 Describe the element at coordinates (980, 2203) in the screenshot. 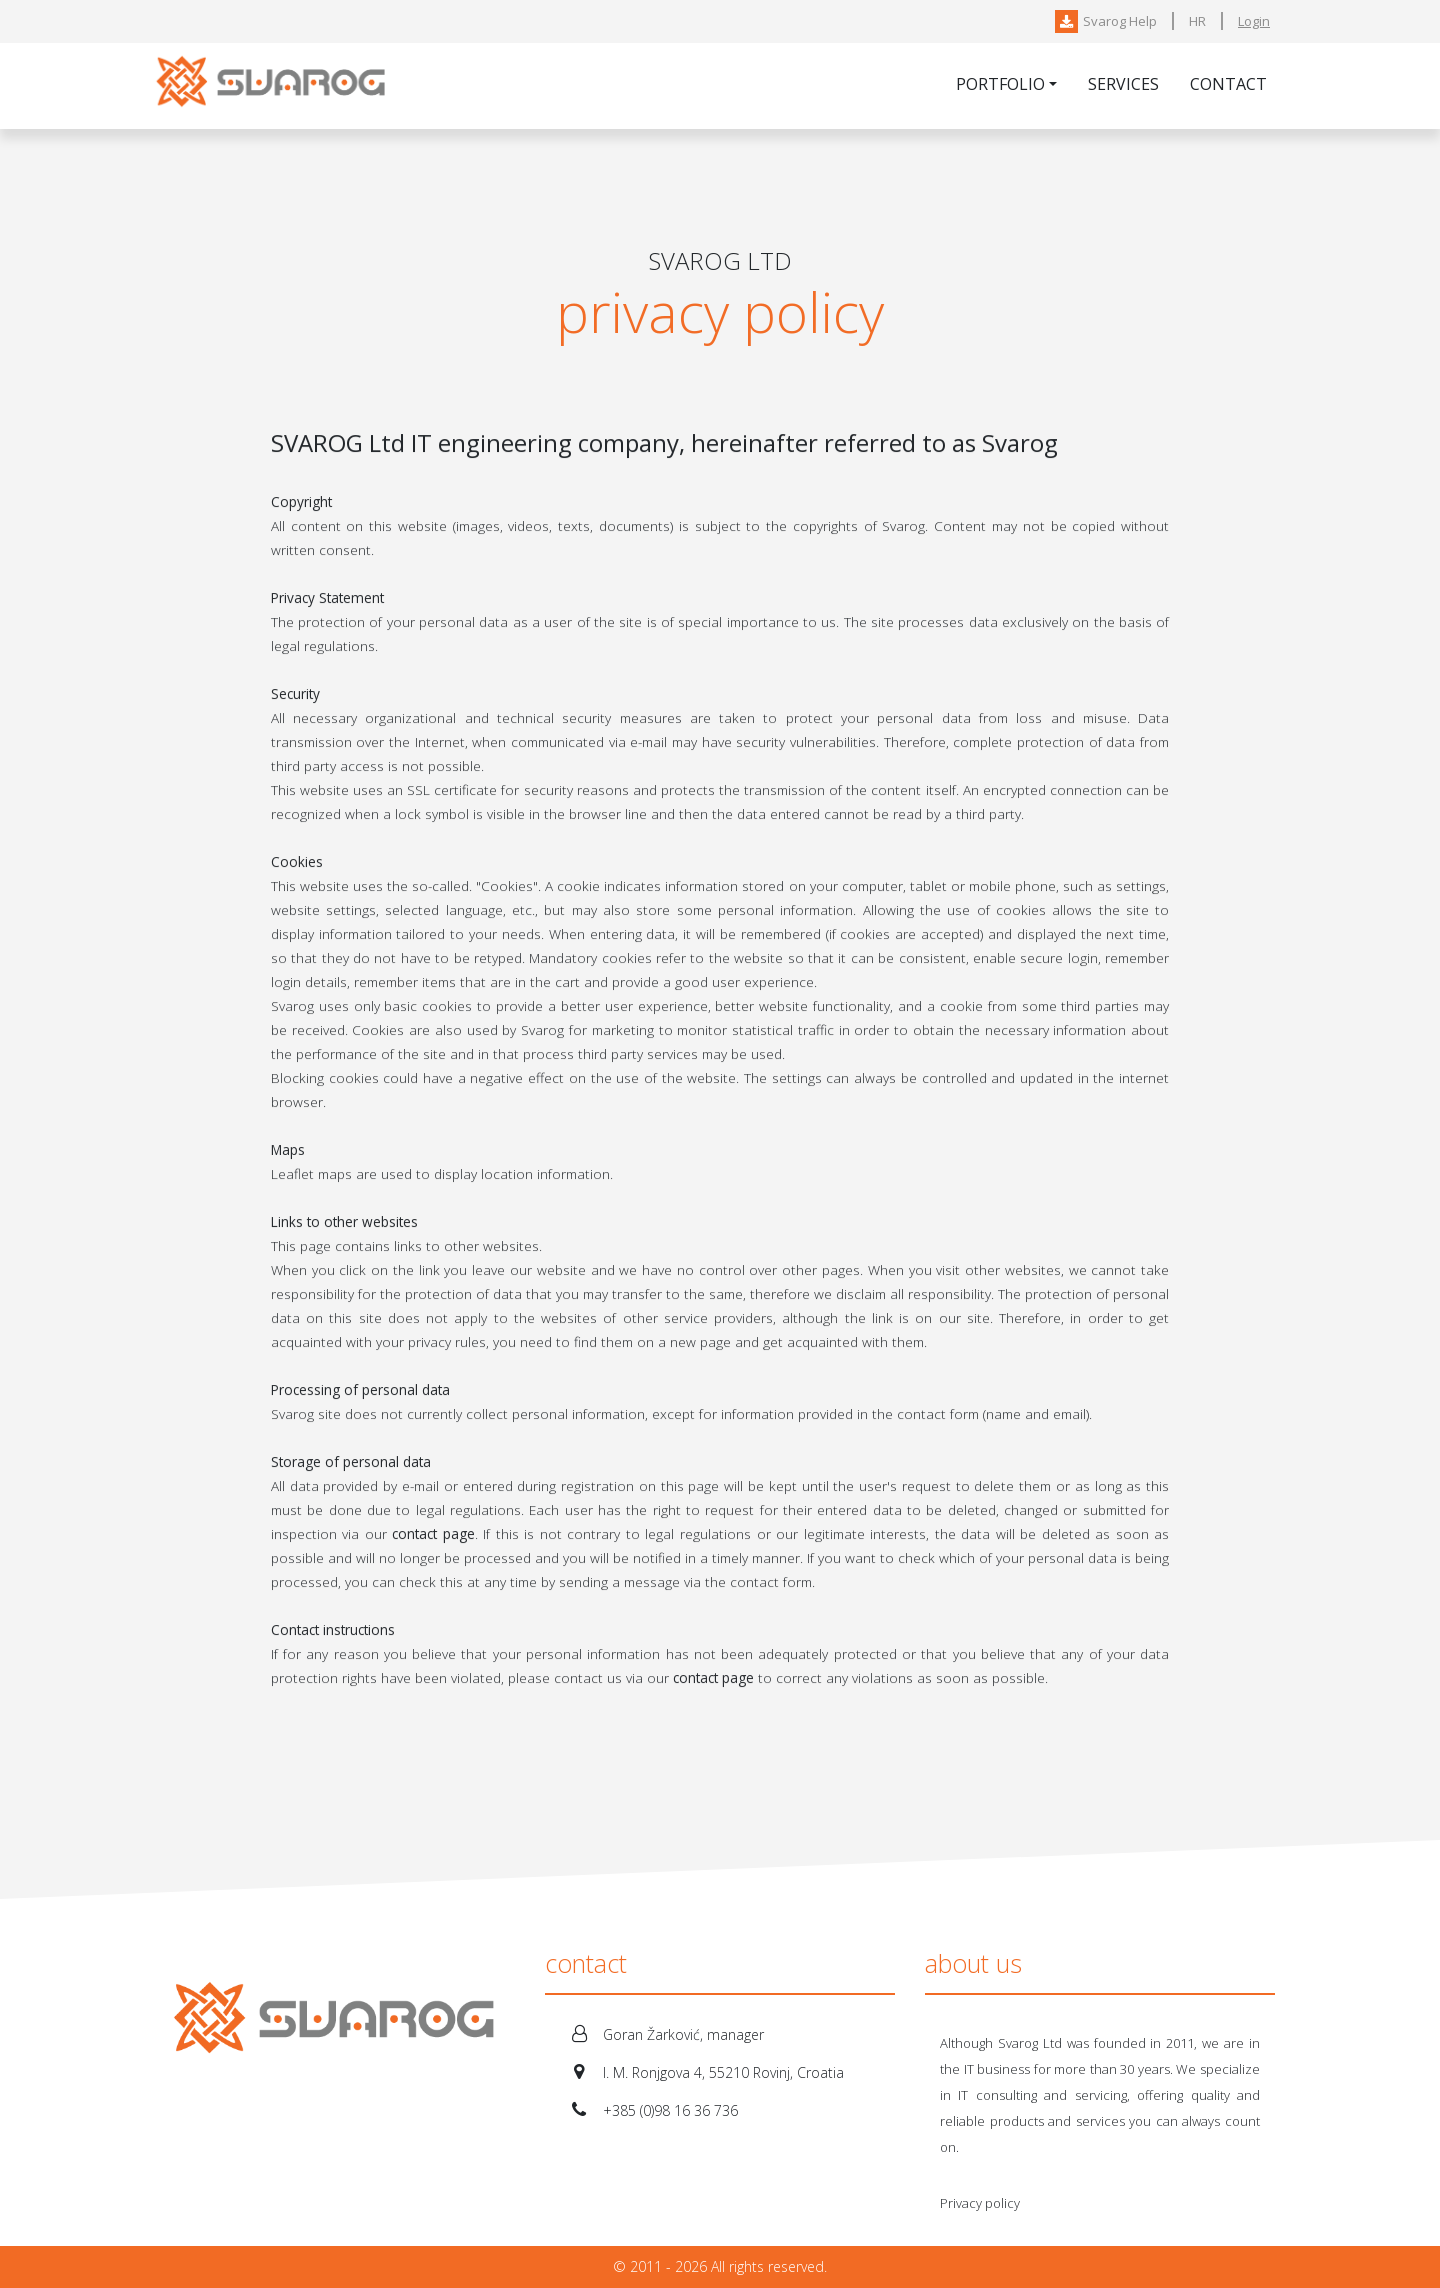

I see `Privacy policy` at that location.